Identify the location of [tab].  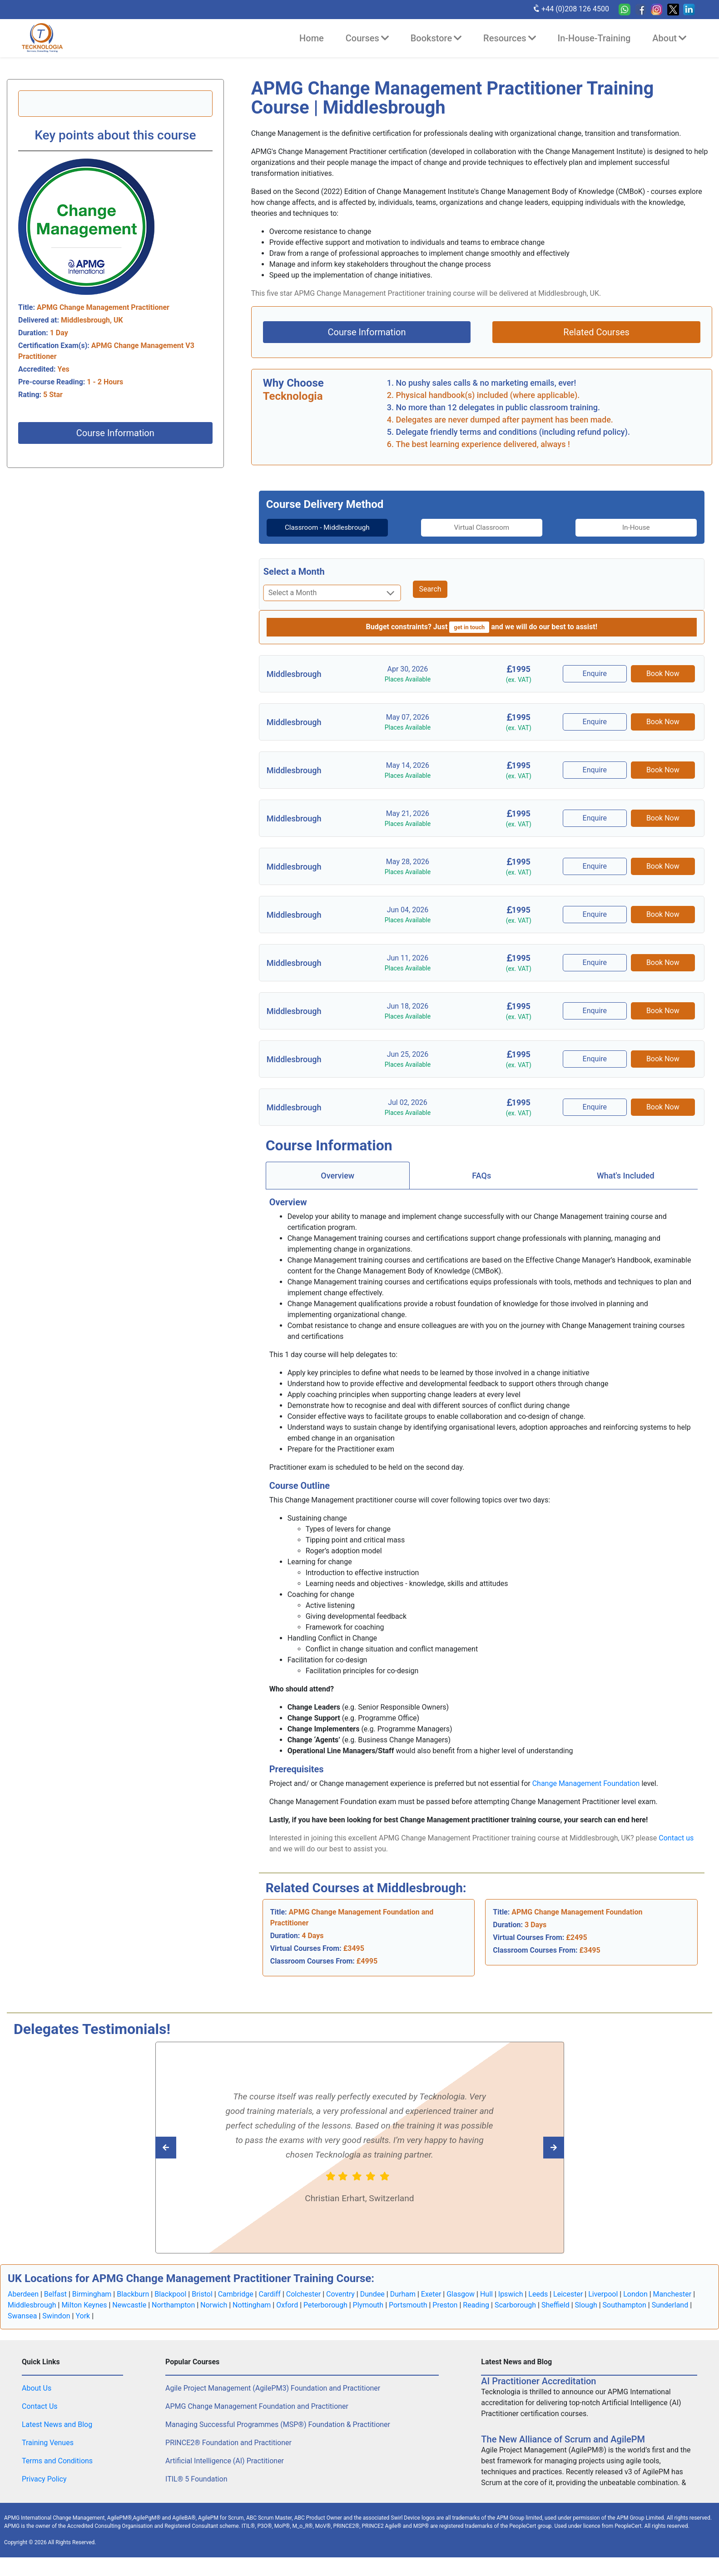
(316, 532).